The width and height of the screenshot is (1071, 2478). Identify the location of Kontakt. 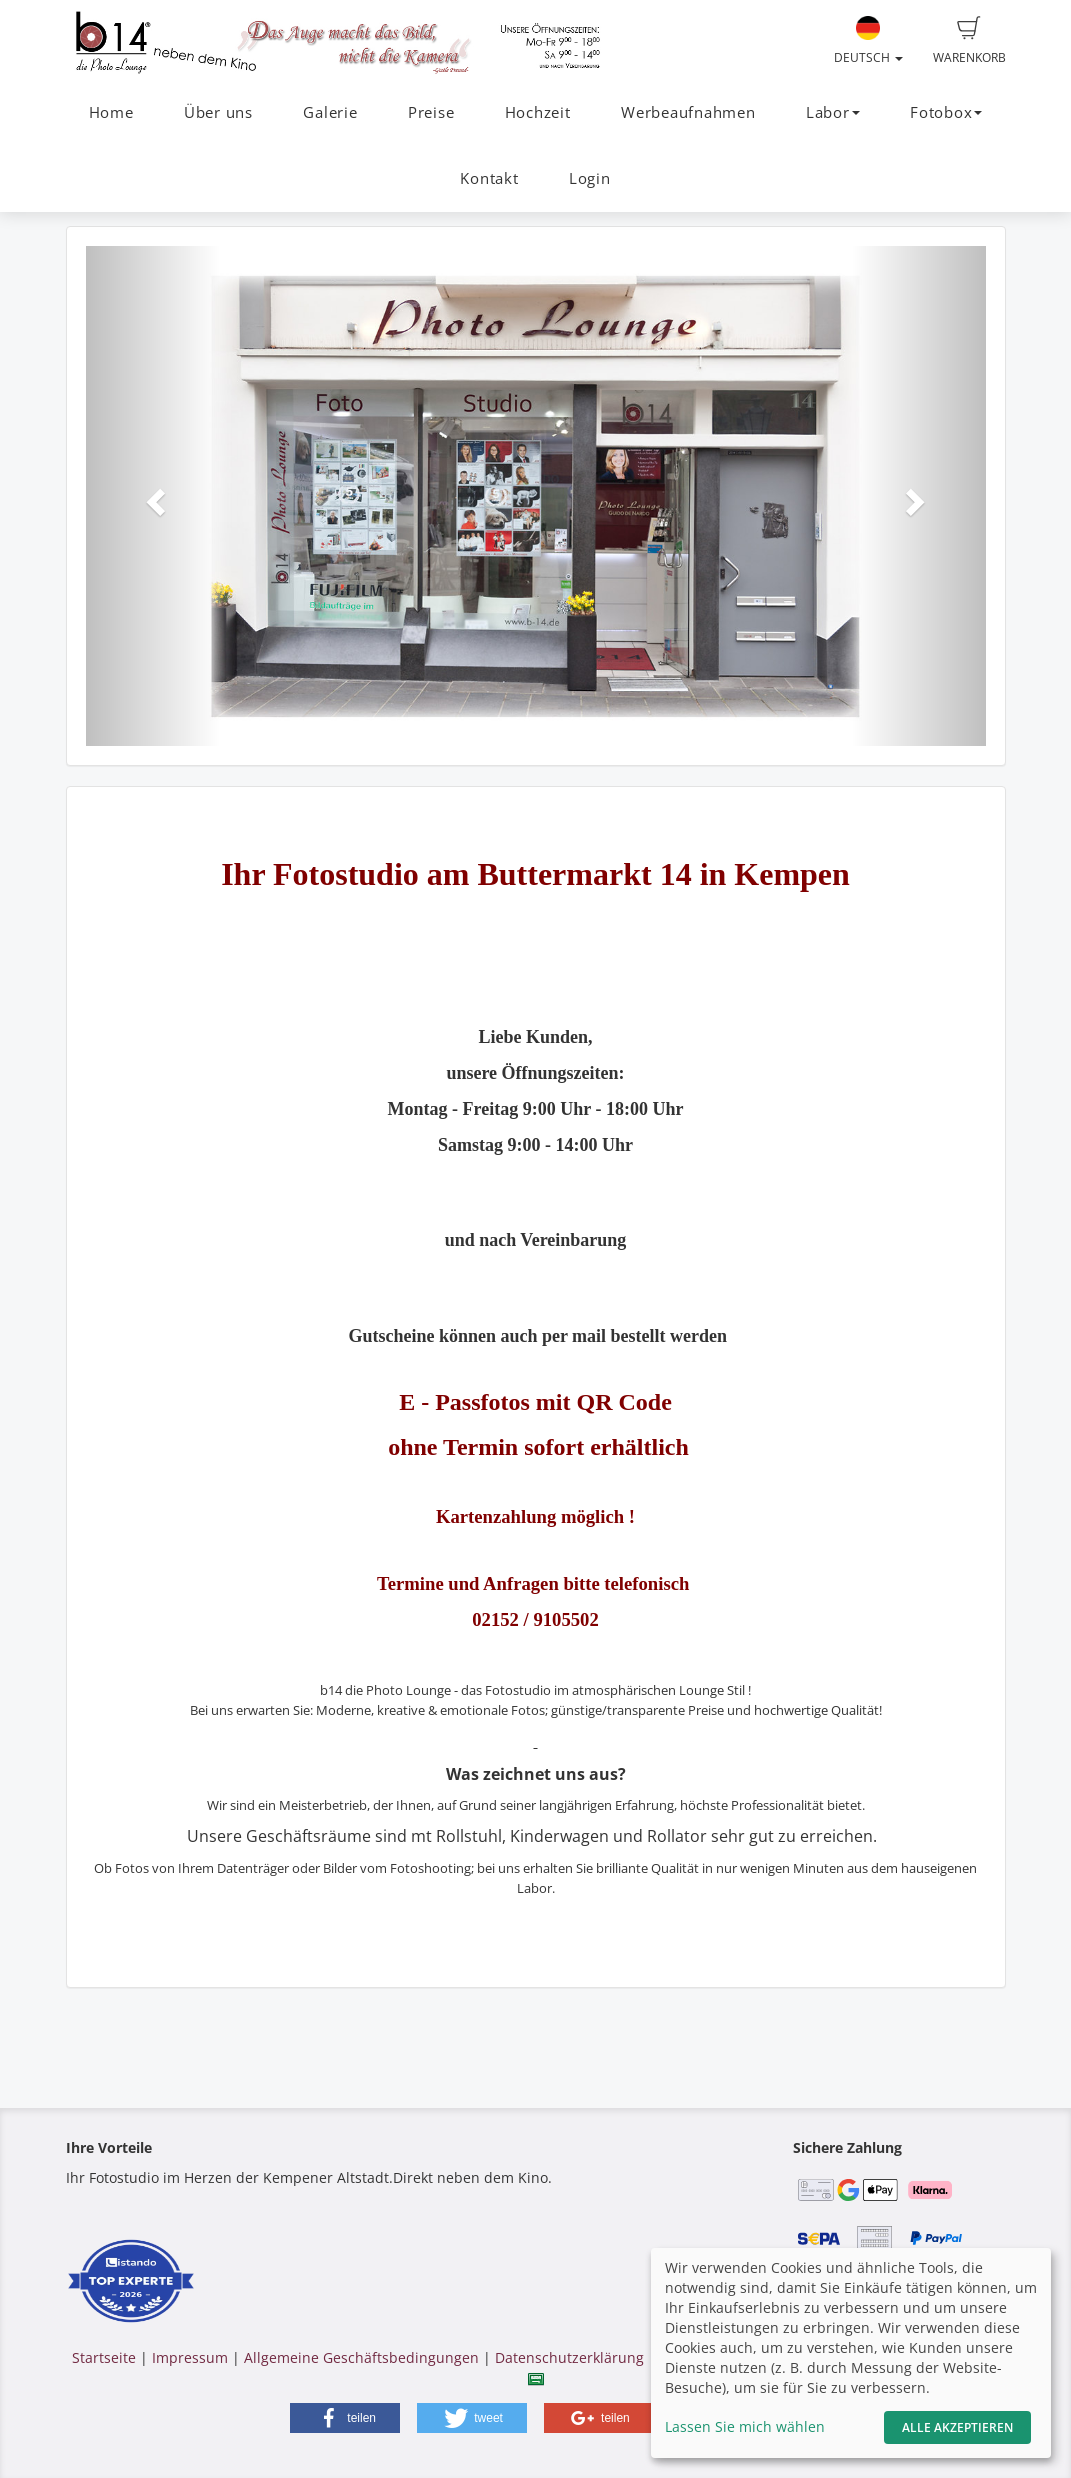
(489, 178).